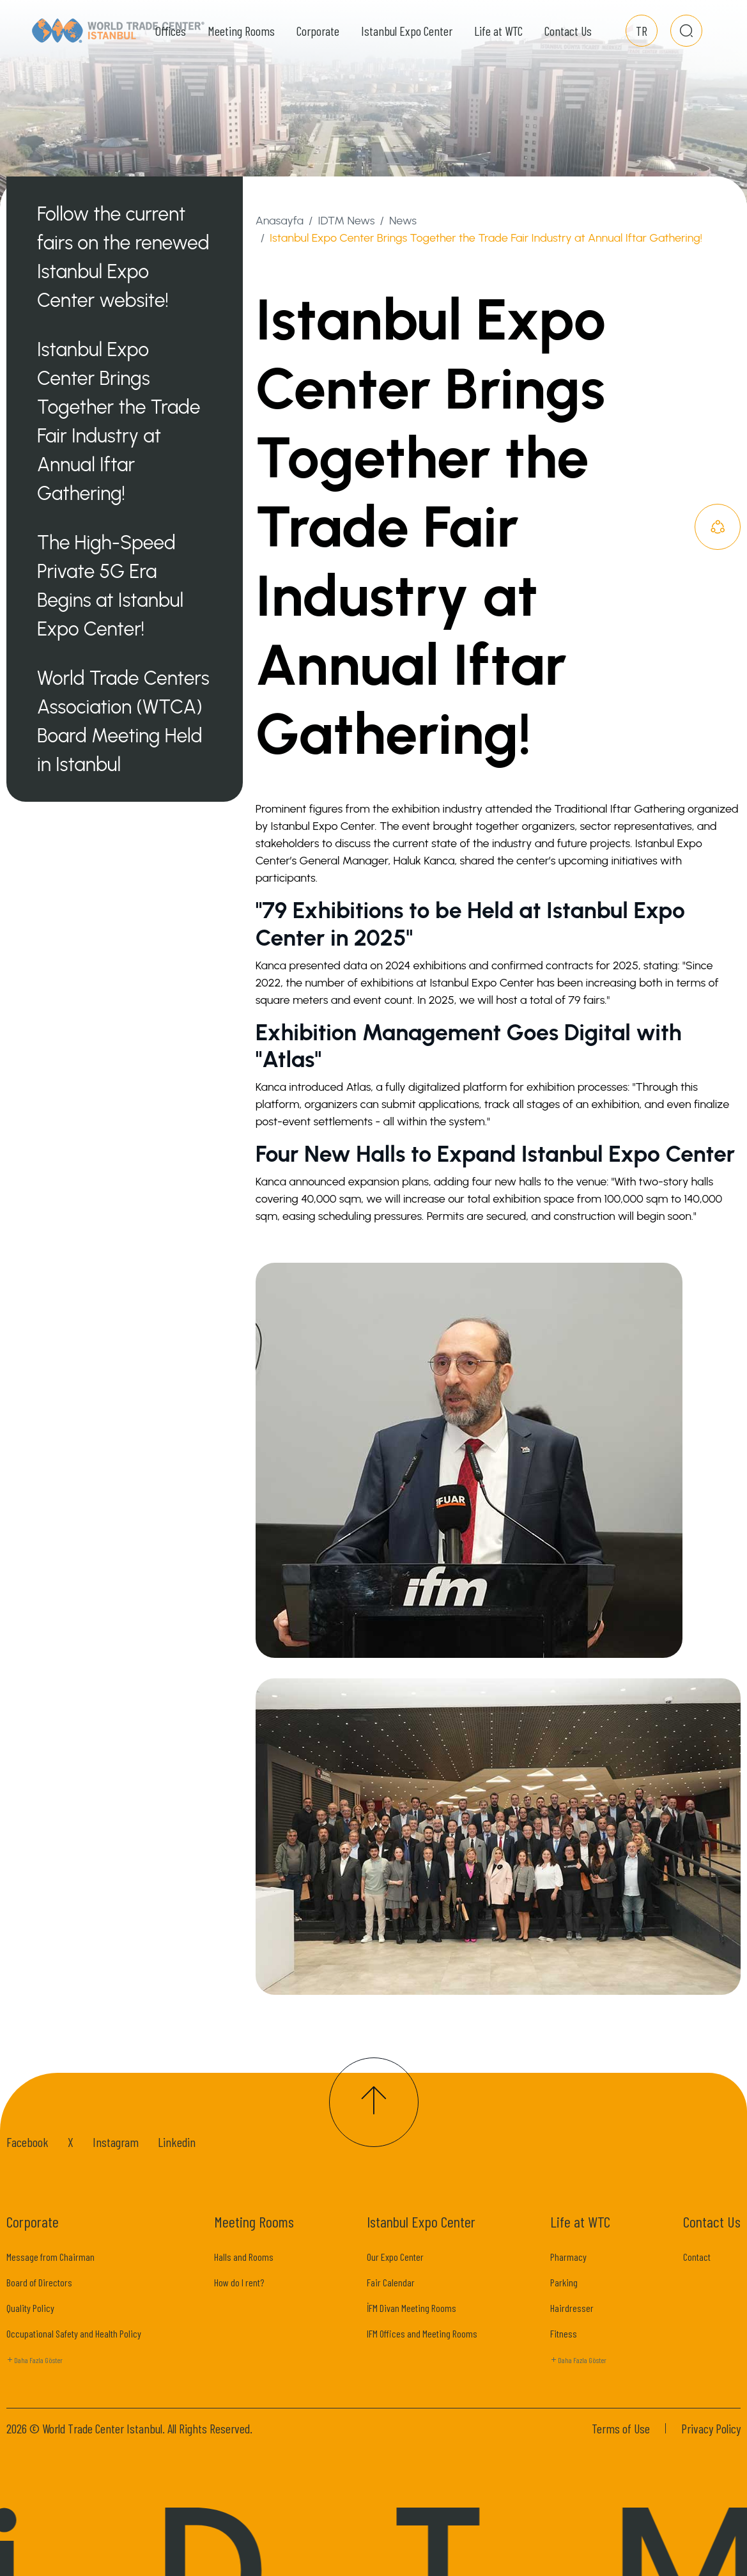 The image size is (747, 2576). Describe the element at coordinates (568, 37) in the screenshot. I see `Contact Us` at that location.